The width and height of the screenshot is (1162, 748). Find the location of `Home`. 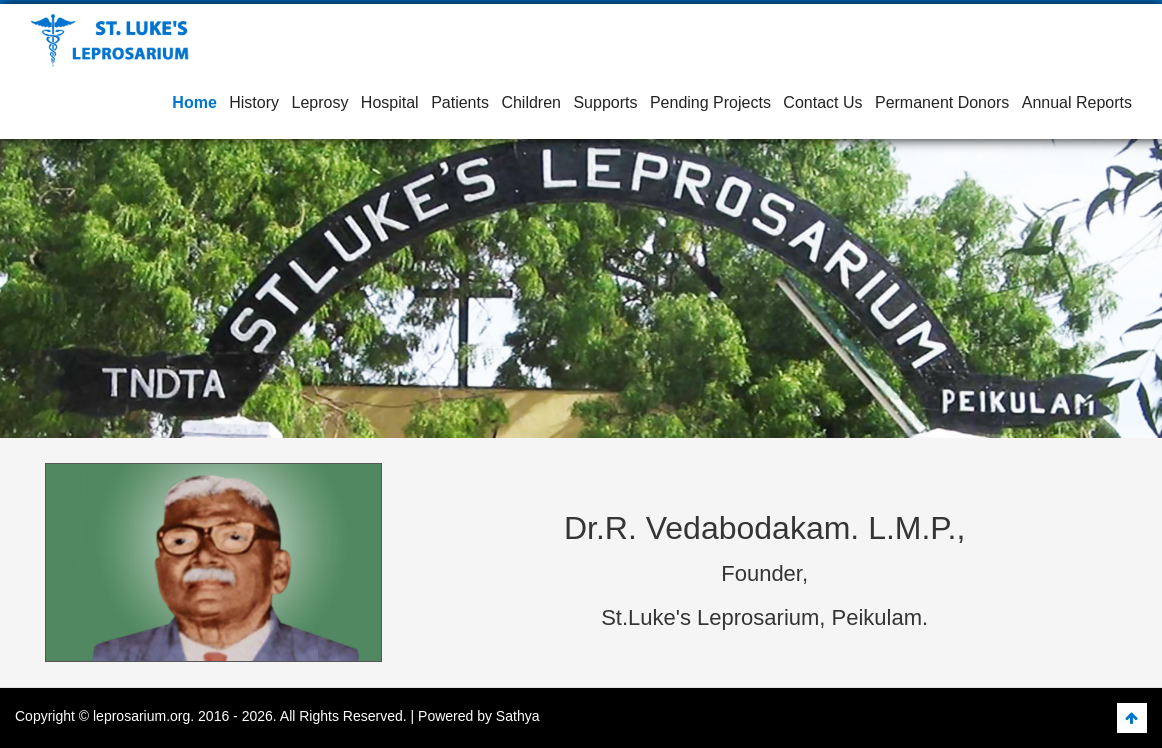

Home is located at coordinates (194, 102).